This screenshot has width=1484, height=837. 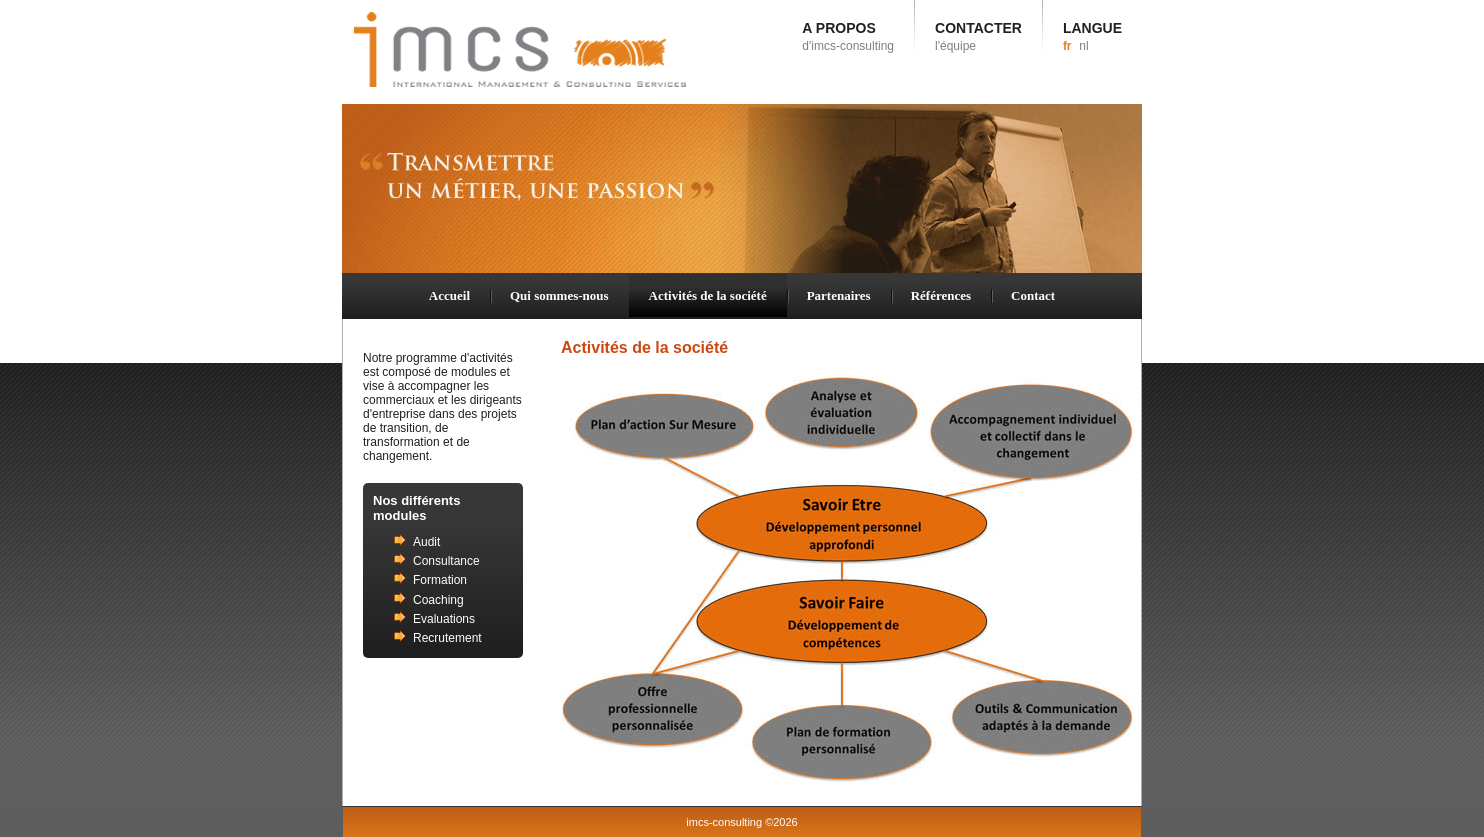 What do you see at coordinates (447, 638) in the screenshot?
I see `Recrutement` at bounding box center [447, 638].